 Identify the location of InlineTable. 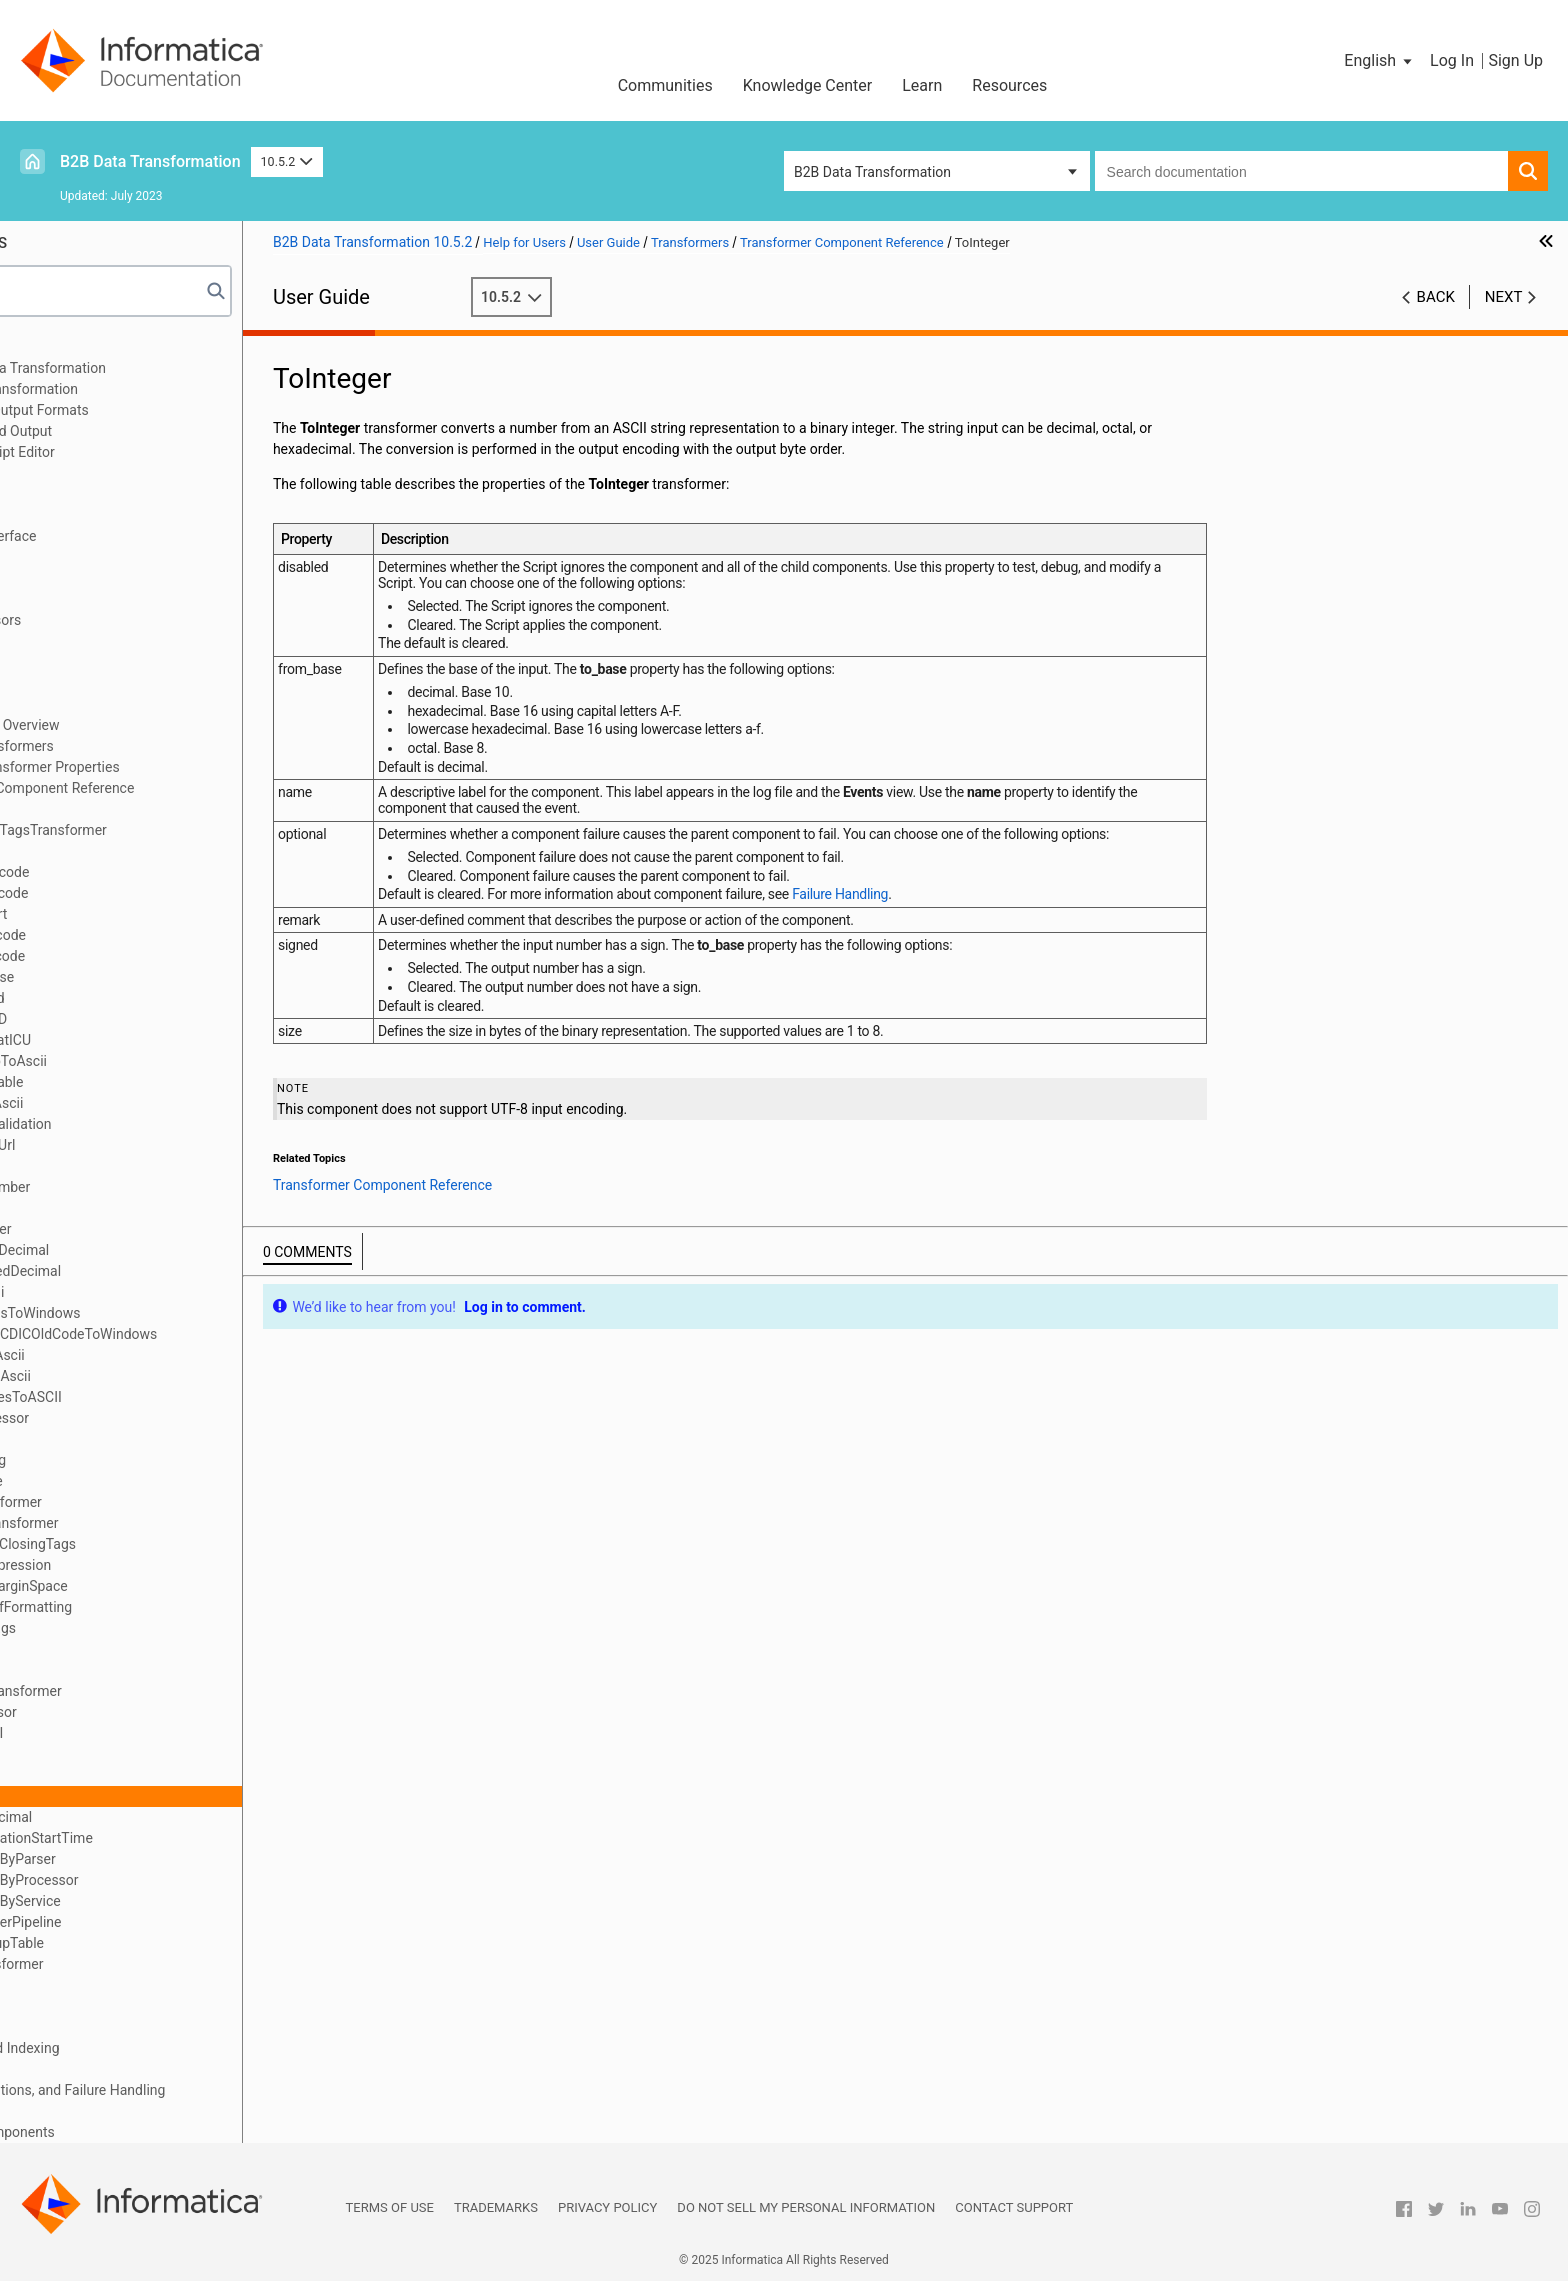
(117, 1481).